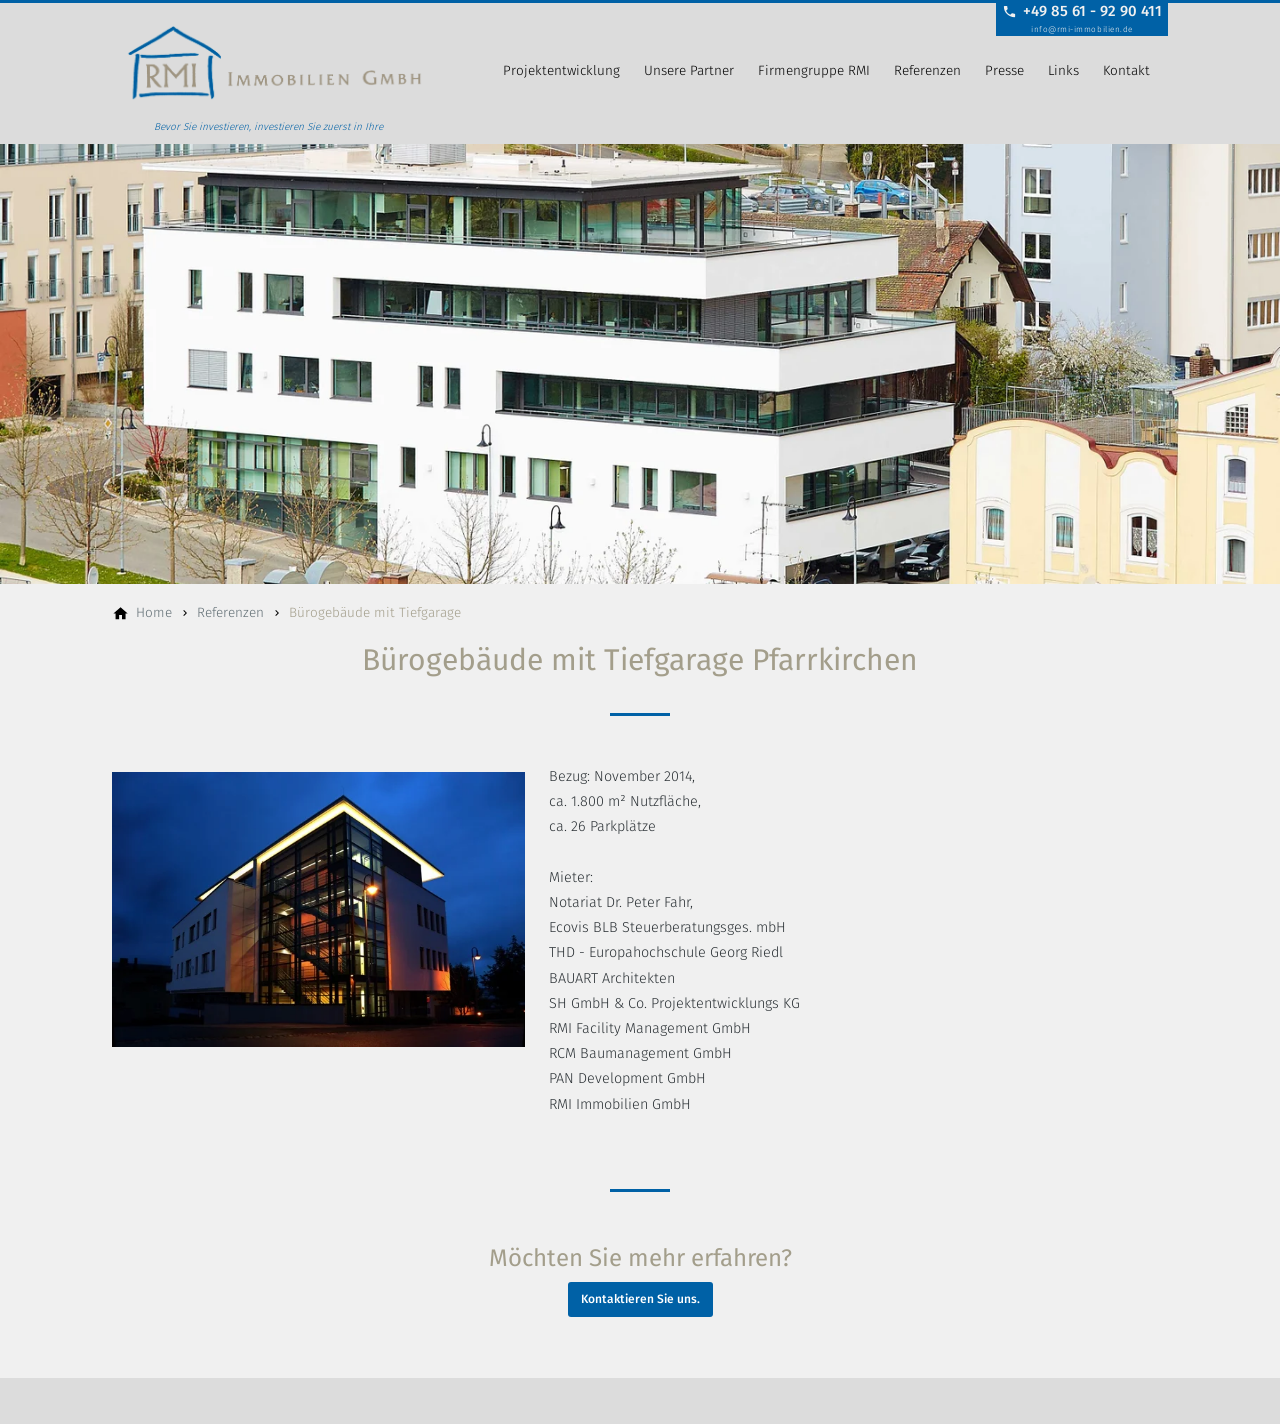 Image resolution: width=1280 pixels, height=1424 pixels. What do you see at coordinates (230, 613) in the screenshot?
I see `[Referenzen]` at bounding box center [230, 613].